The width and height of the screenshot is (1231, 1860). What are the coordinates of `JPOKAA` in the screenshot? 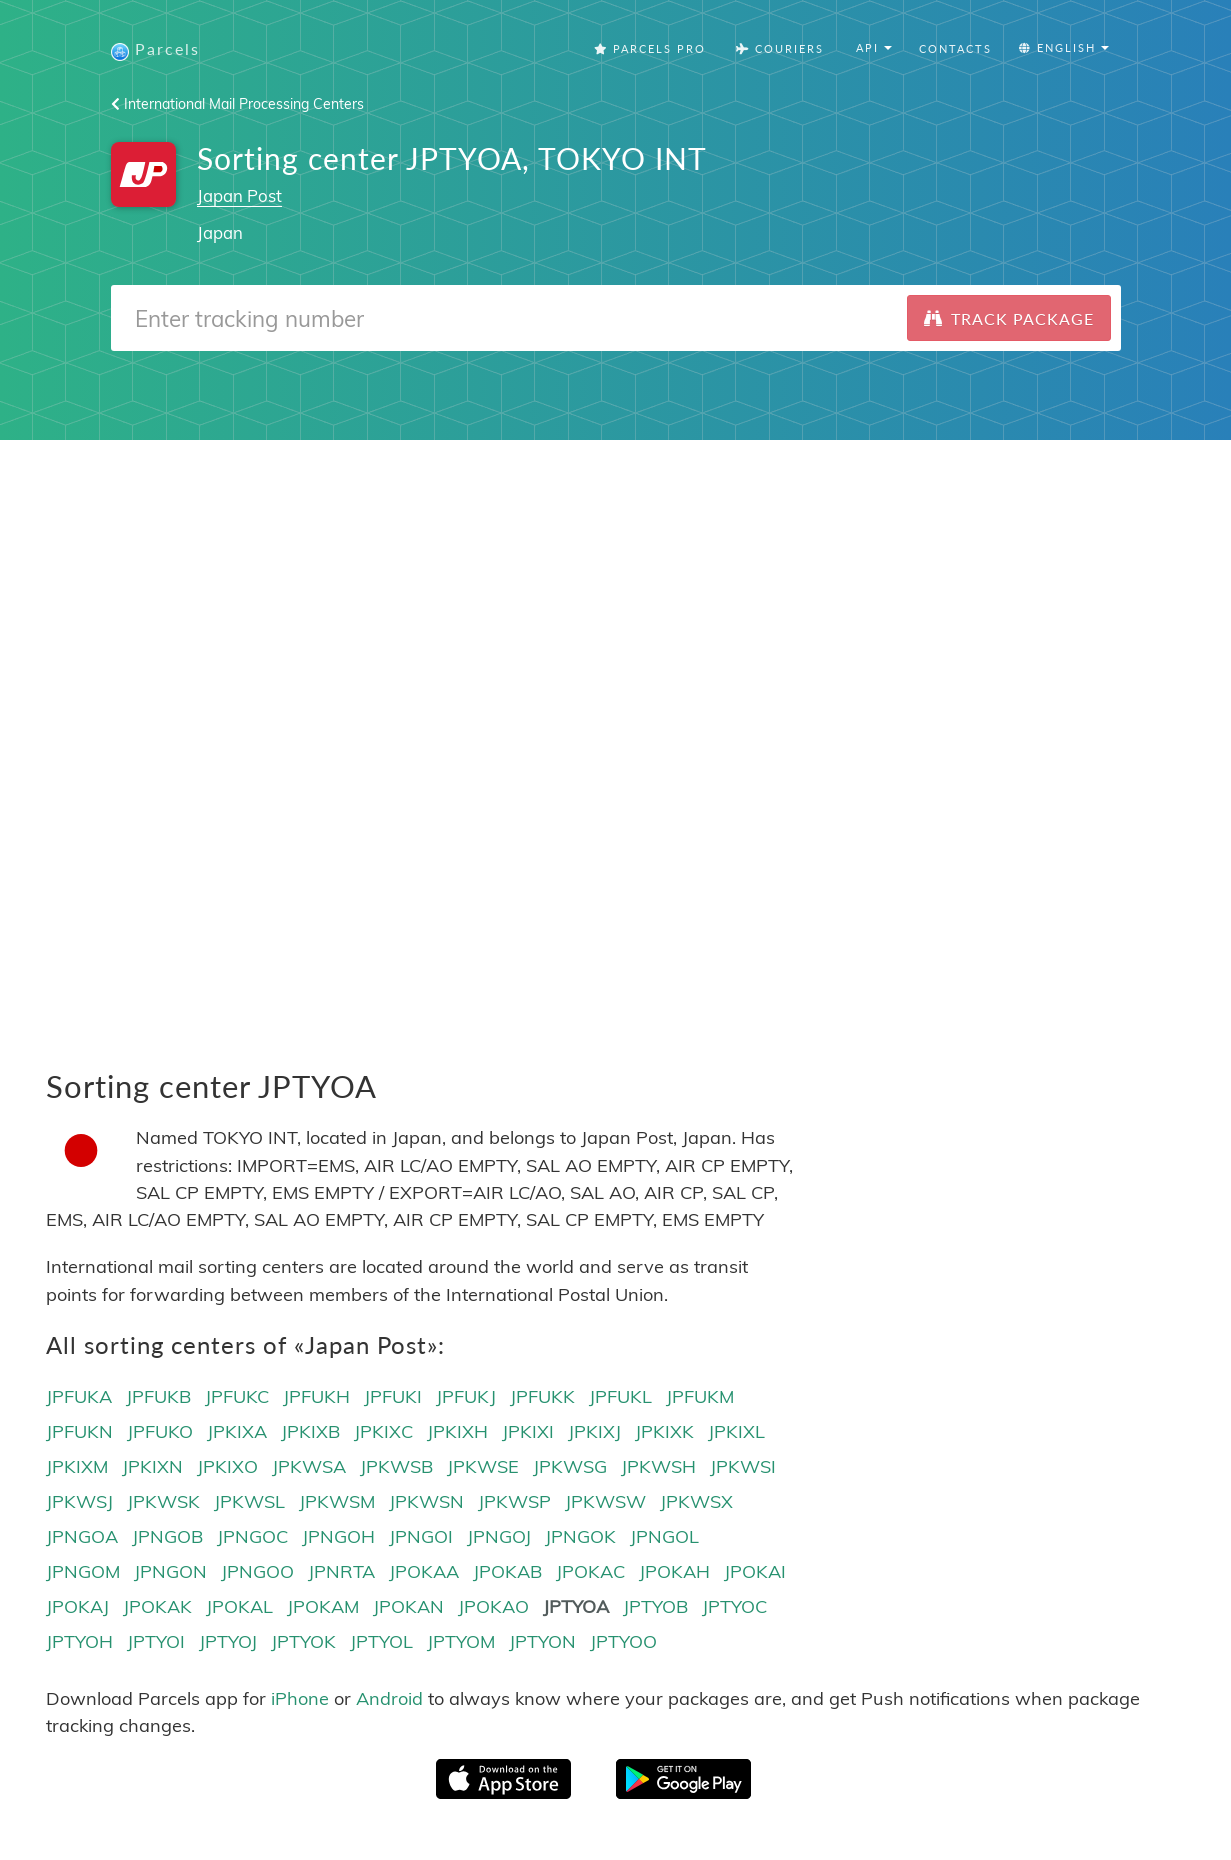 It's located at (424, 1572).